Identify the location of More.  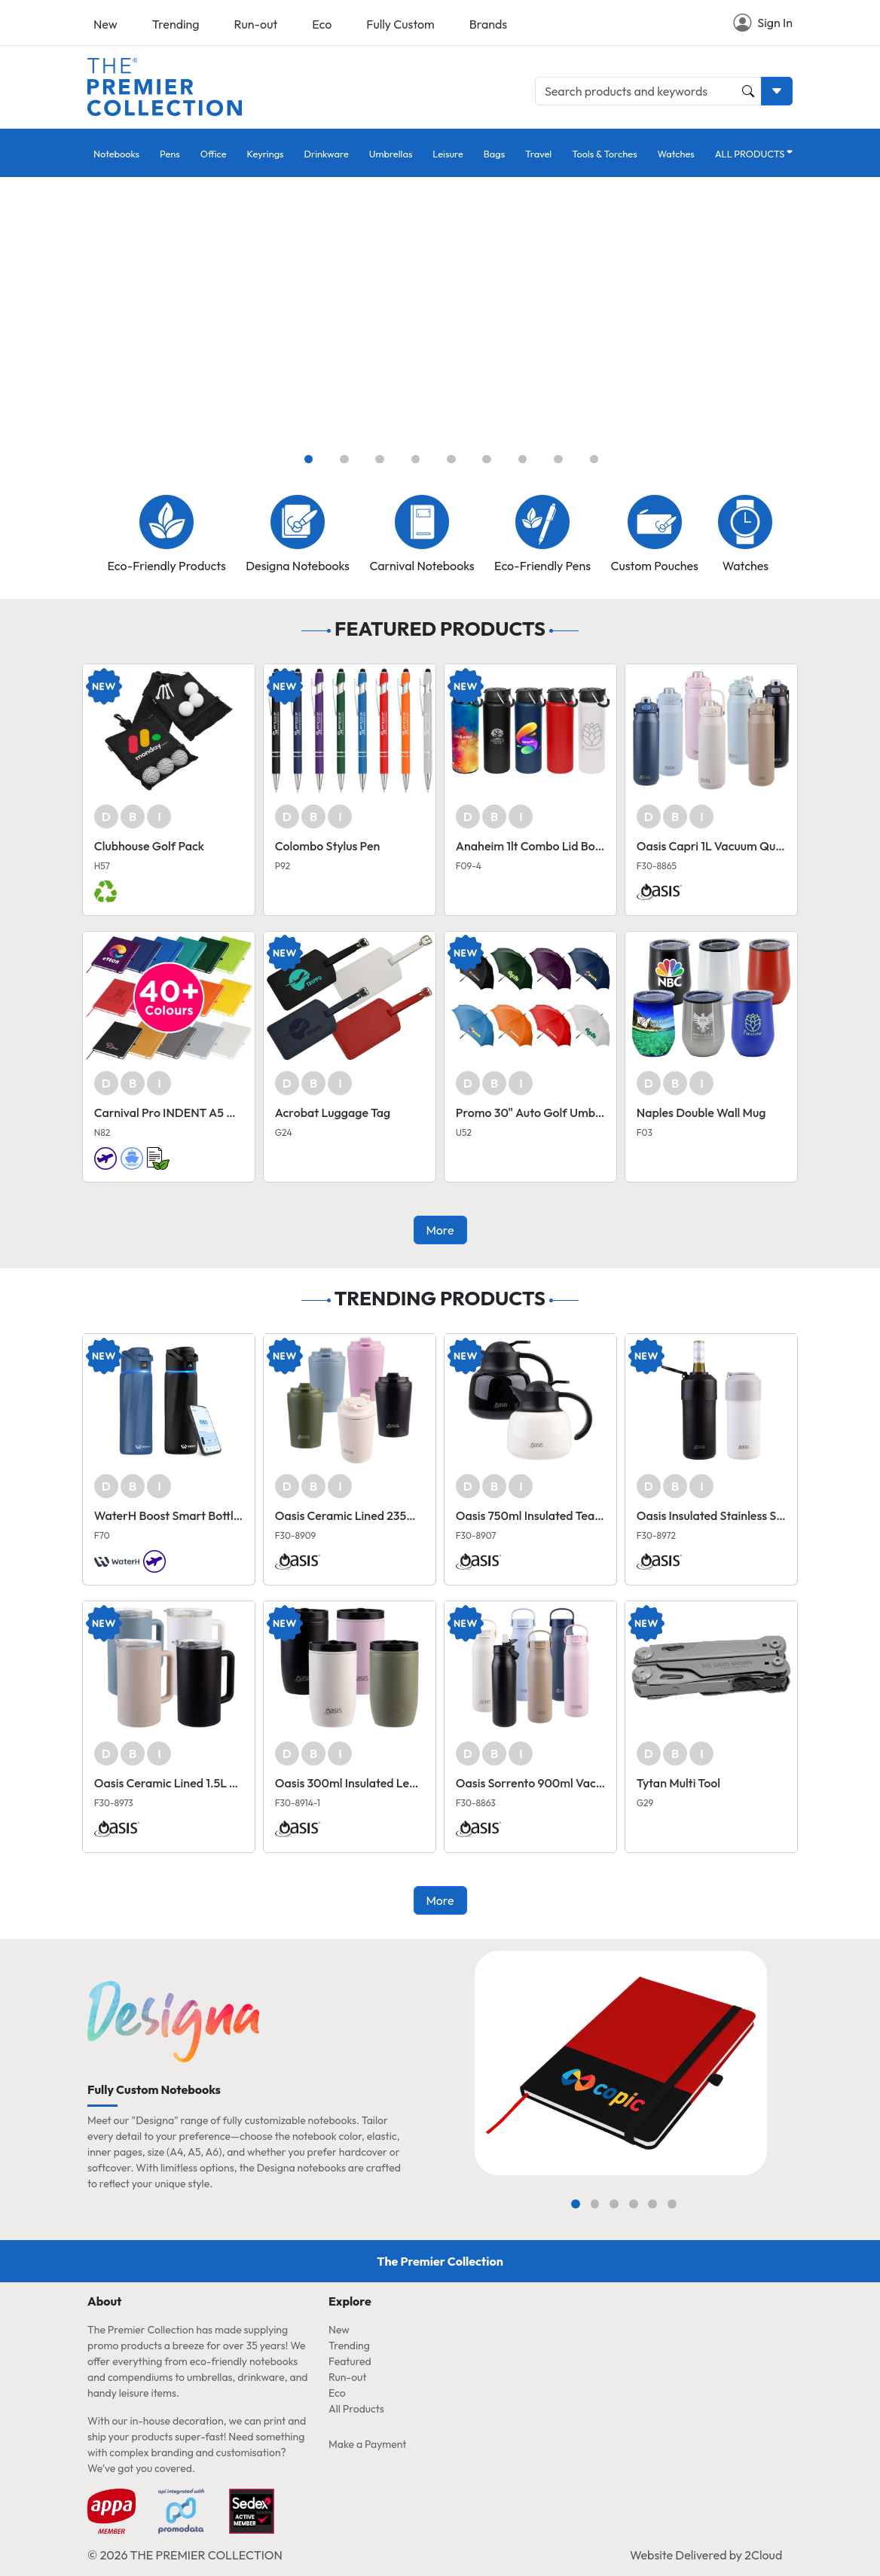
(440, 1230).